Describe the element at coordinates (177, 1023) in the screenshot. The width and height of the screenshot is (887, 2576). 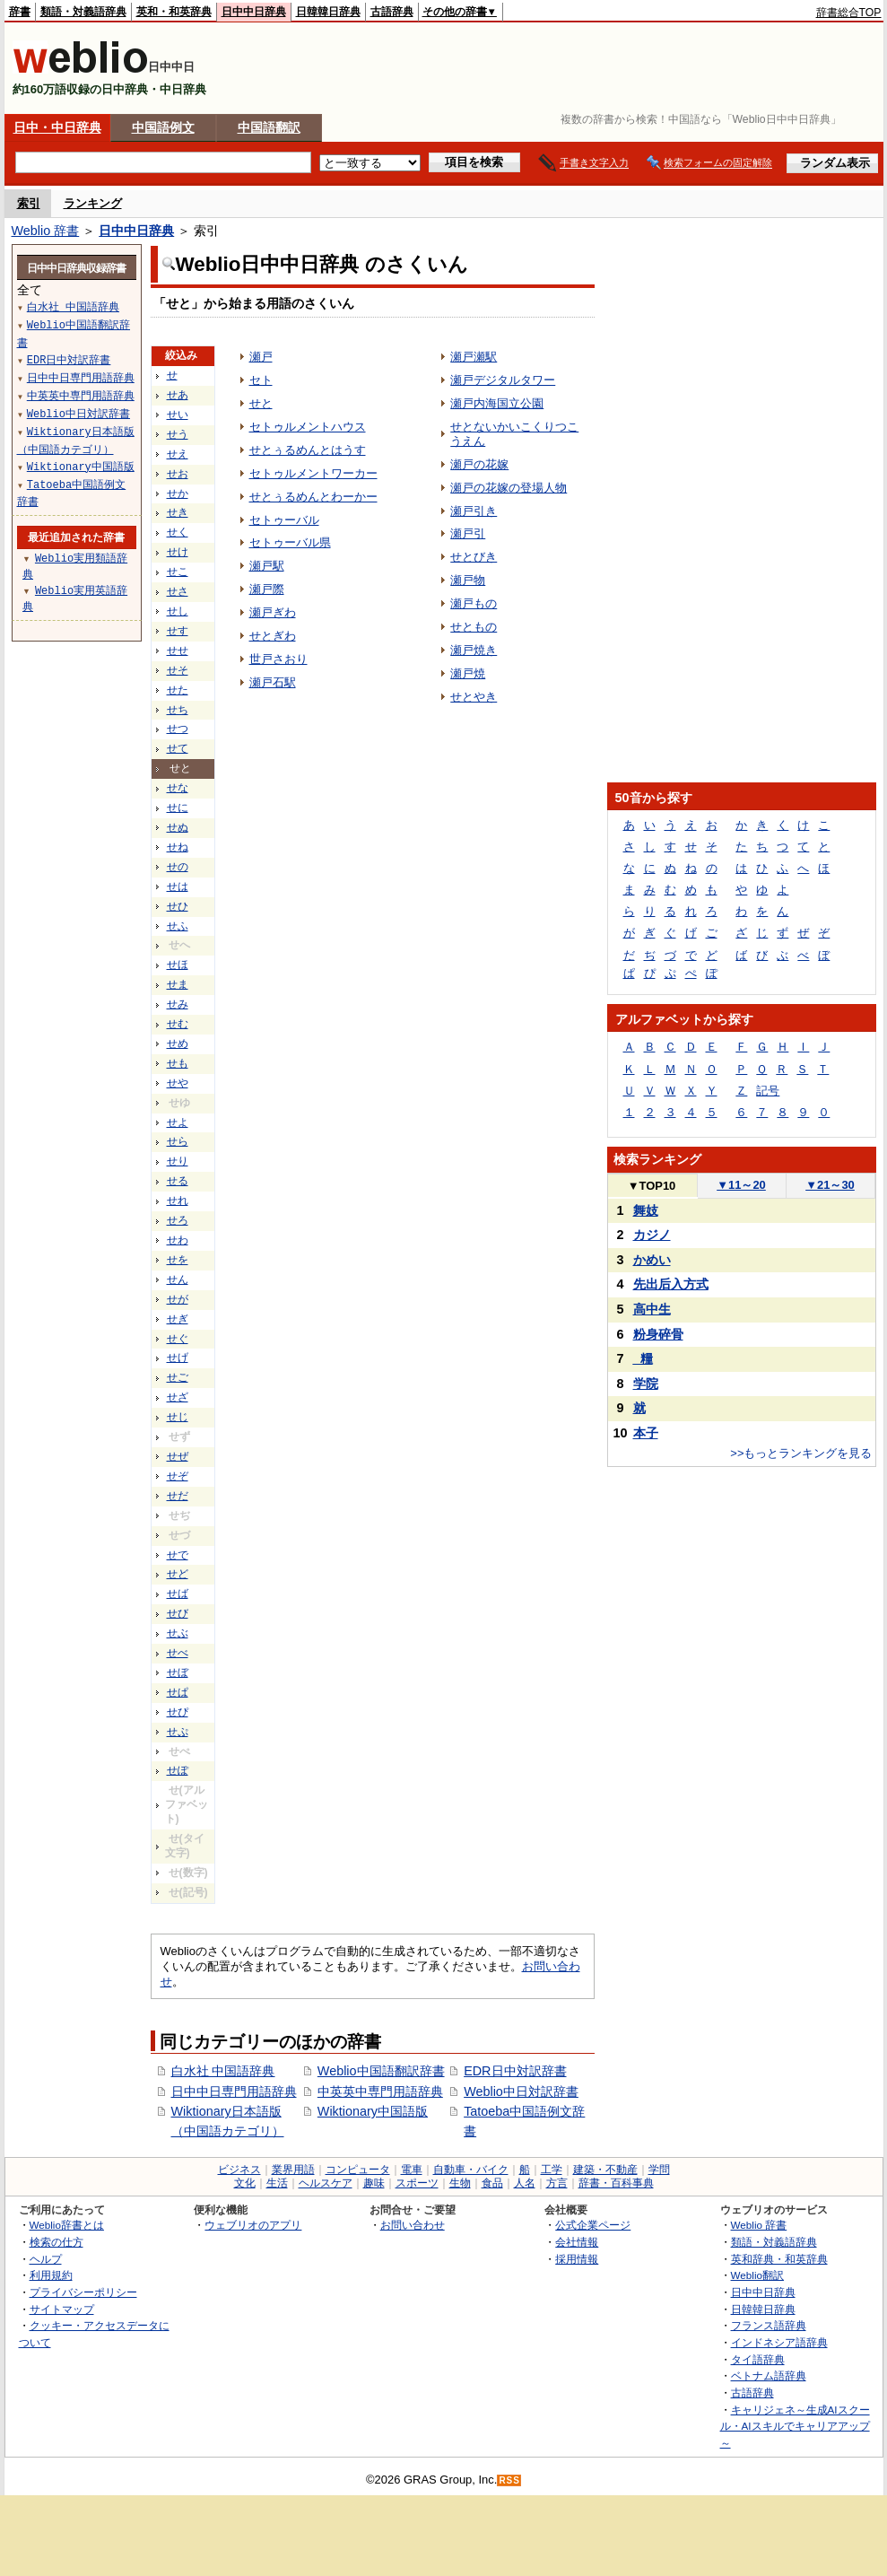
I see `せむ` at that location.